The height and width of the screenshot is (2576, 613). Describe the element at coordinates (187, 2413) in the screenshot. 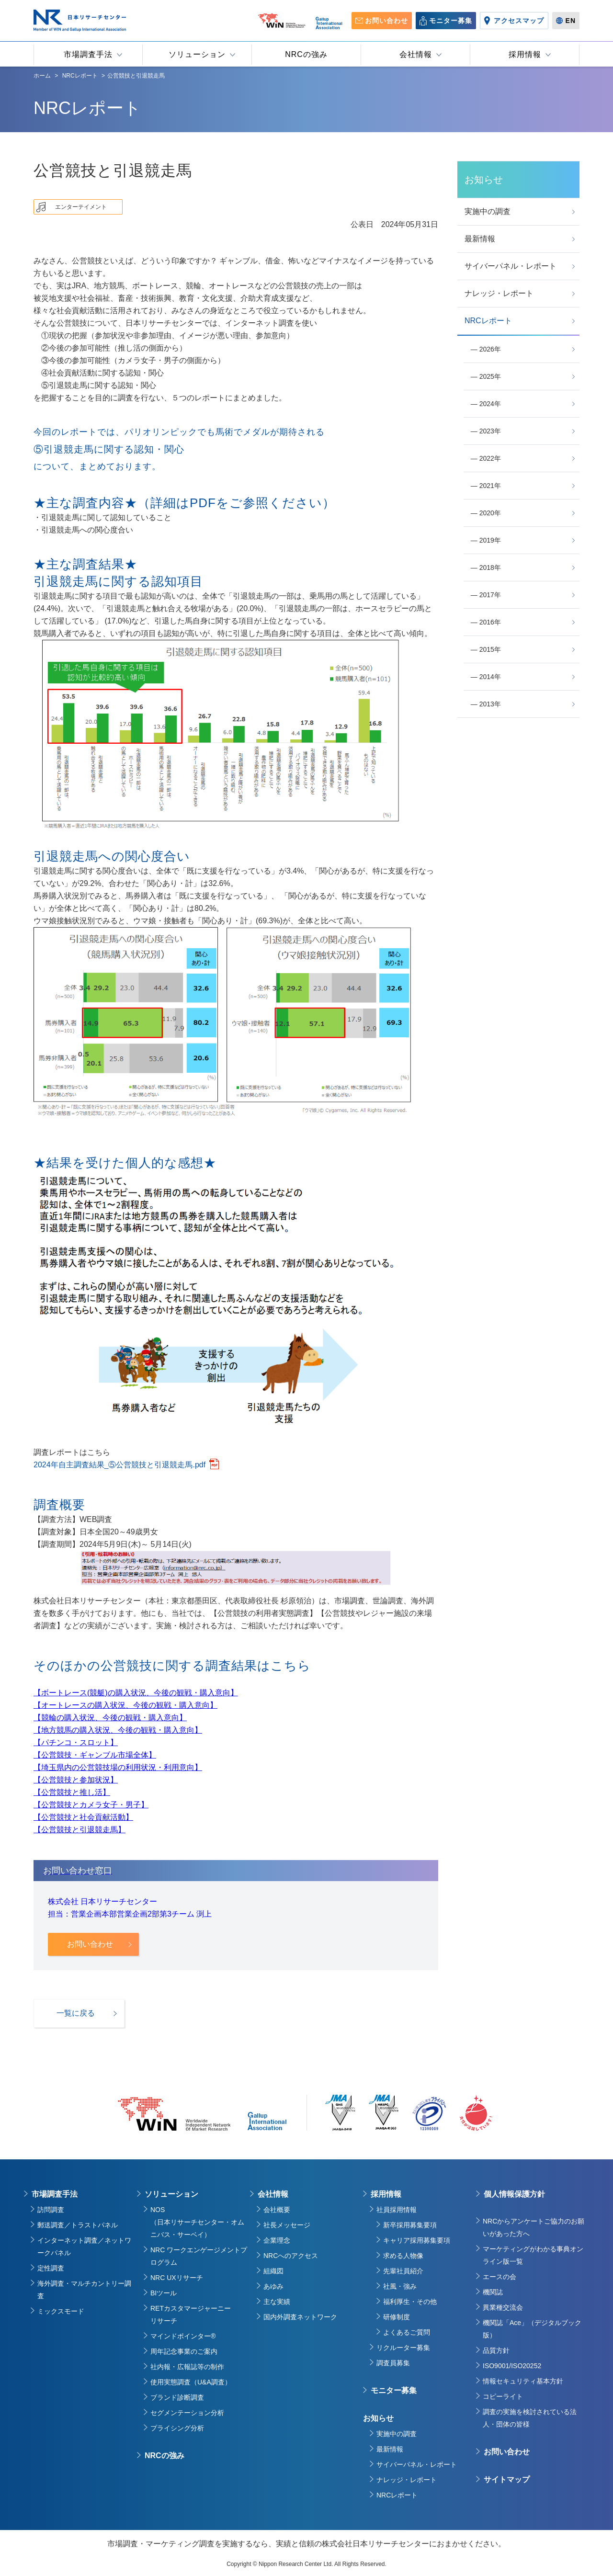

I see `セグメンテーション分析` at that location.